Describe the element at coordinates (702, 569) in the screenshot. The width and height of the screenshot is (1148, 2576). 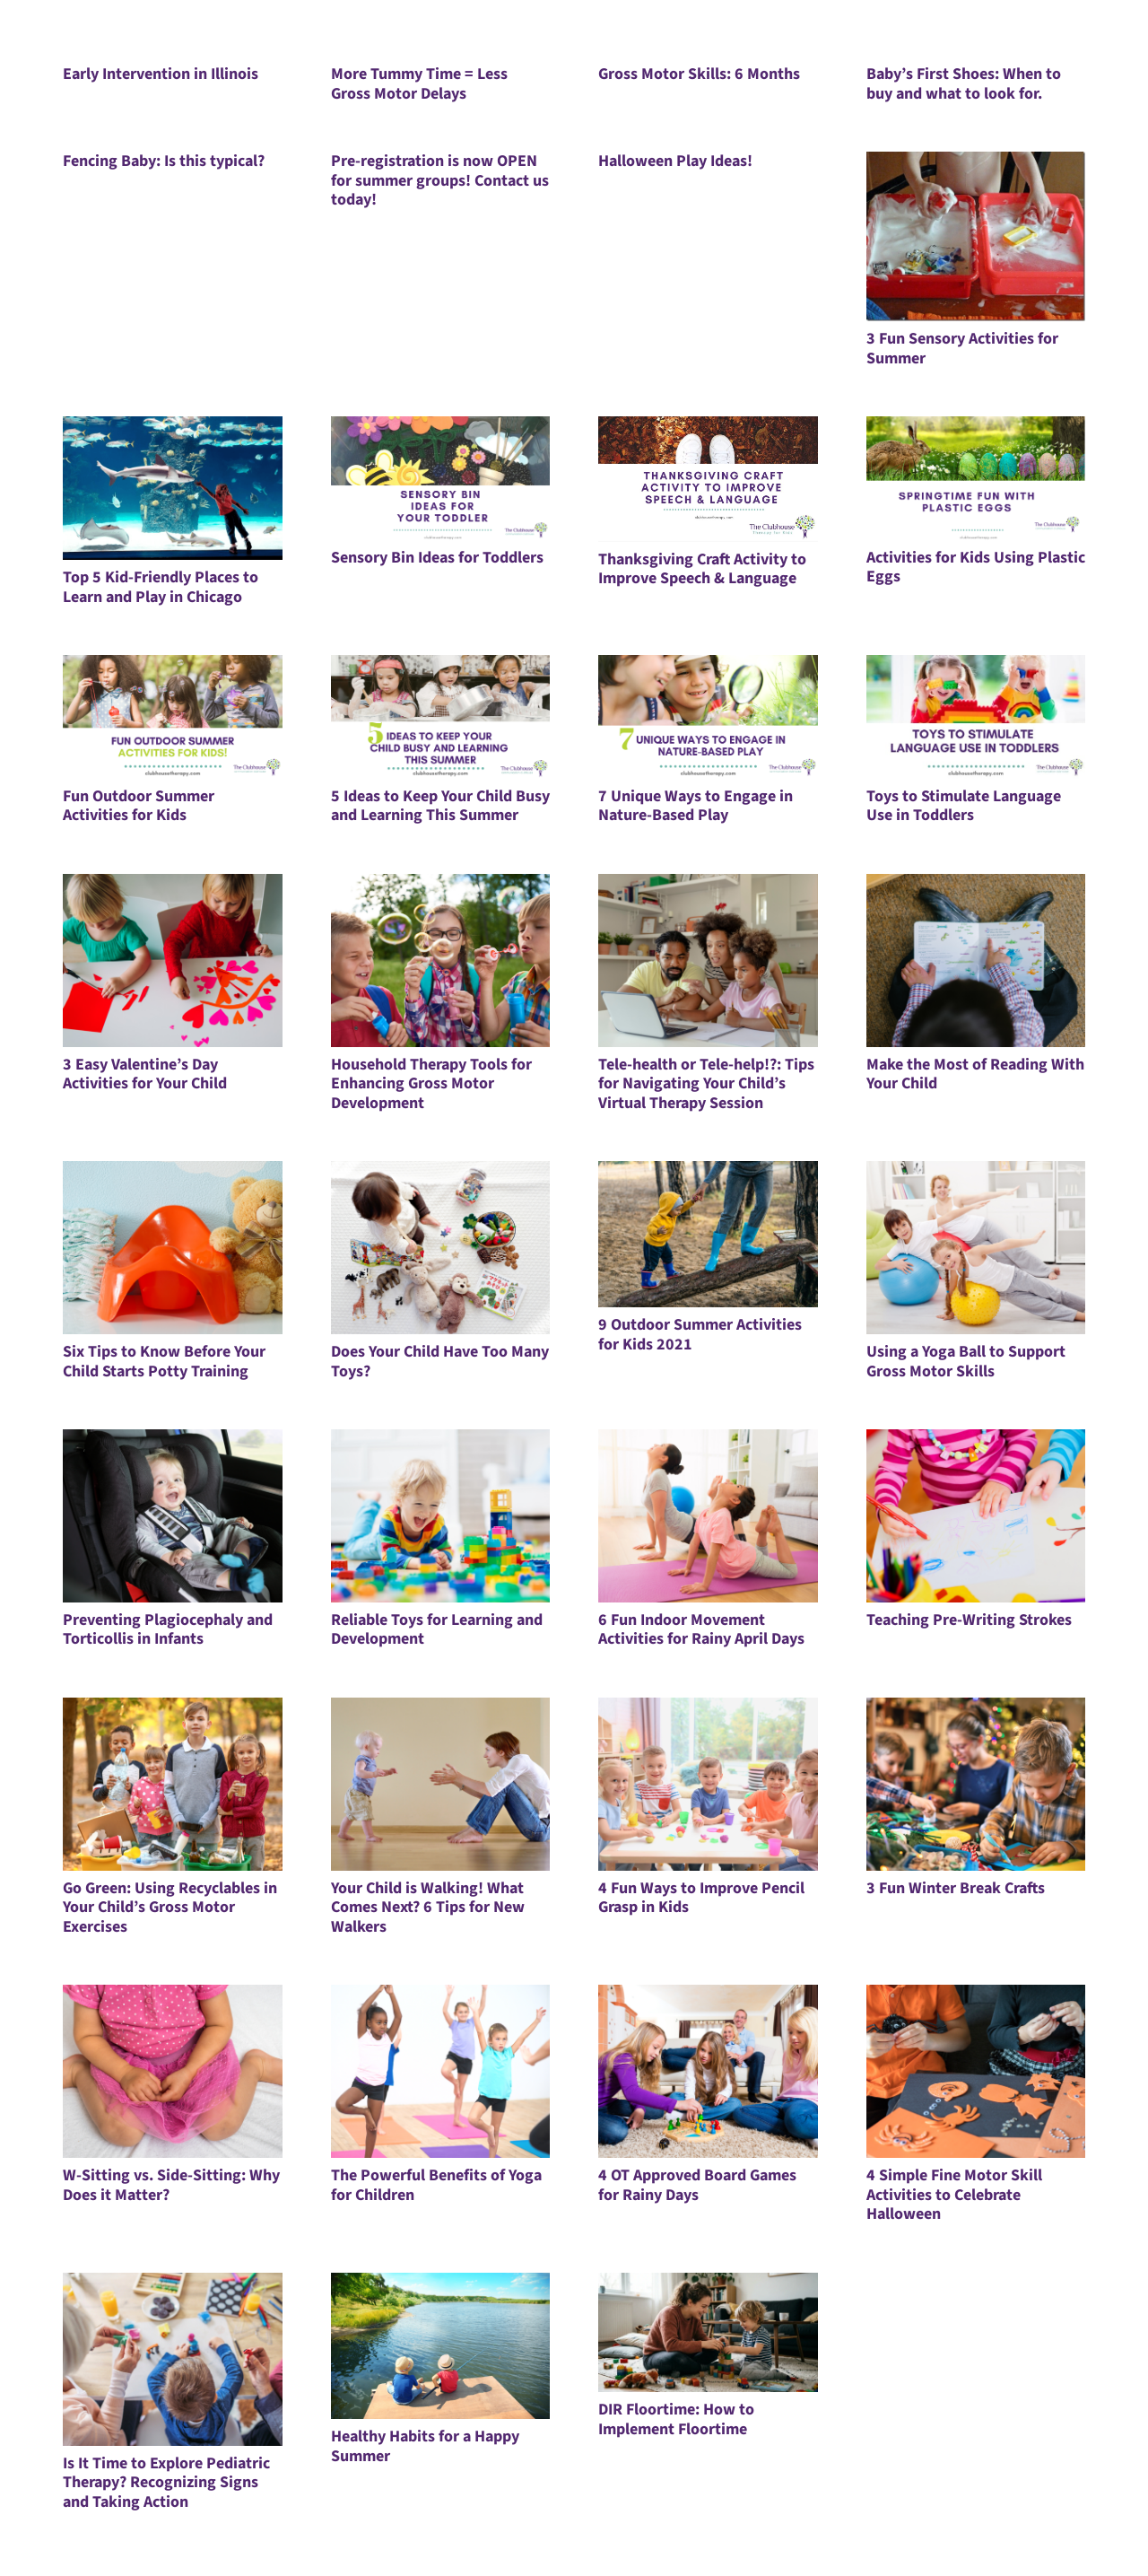
I see `Thanksgiving Craft Activity to Improve Speech & Language` at that location.